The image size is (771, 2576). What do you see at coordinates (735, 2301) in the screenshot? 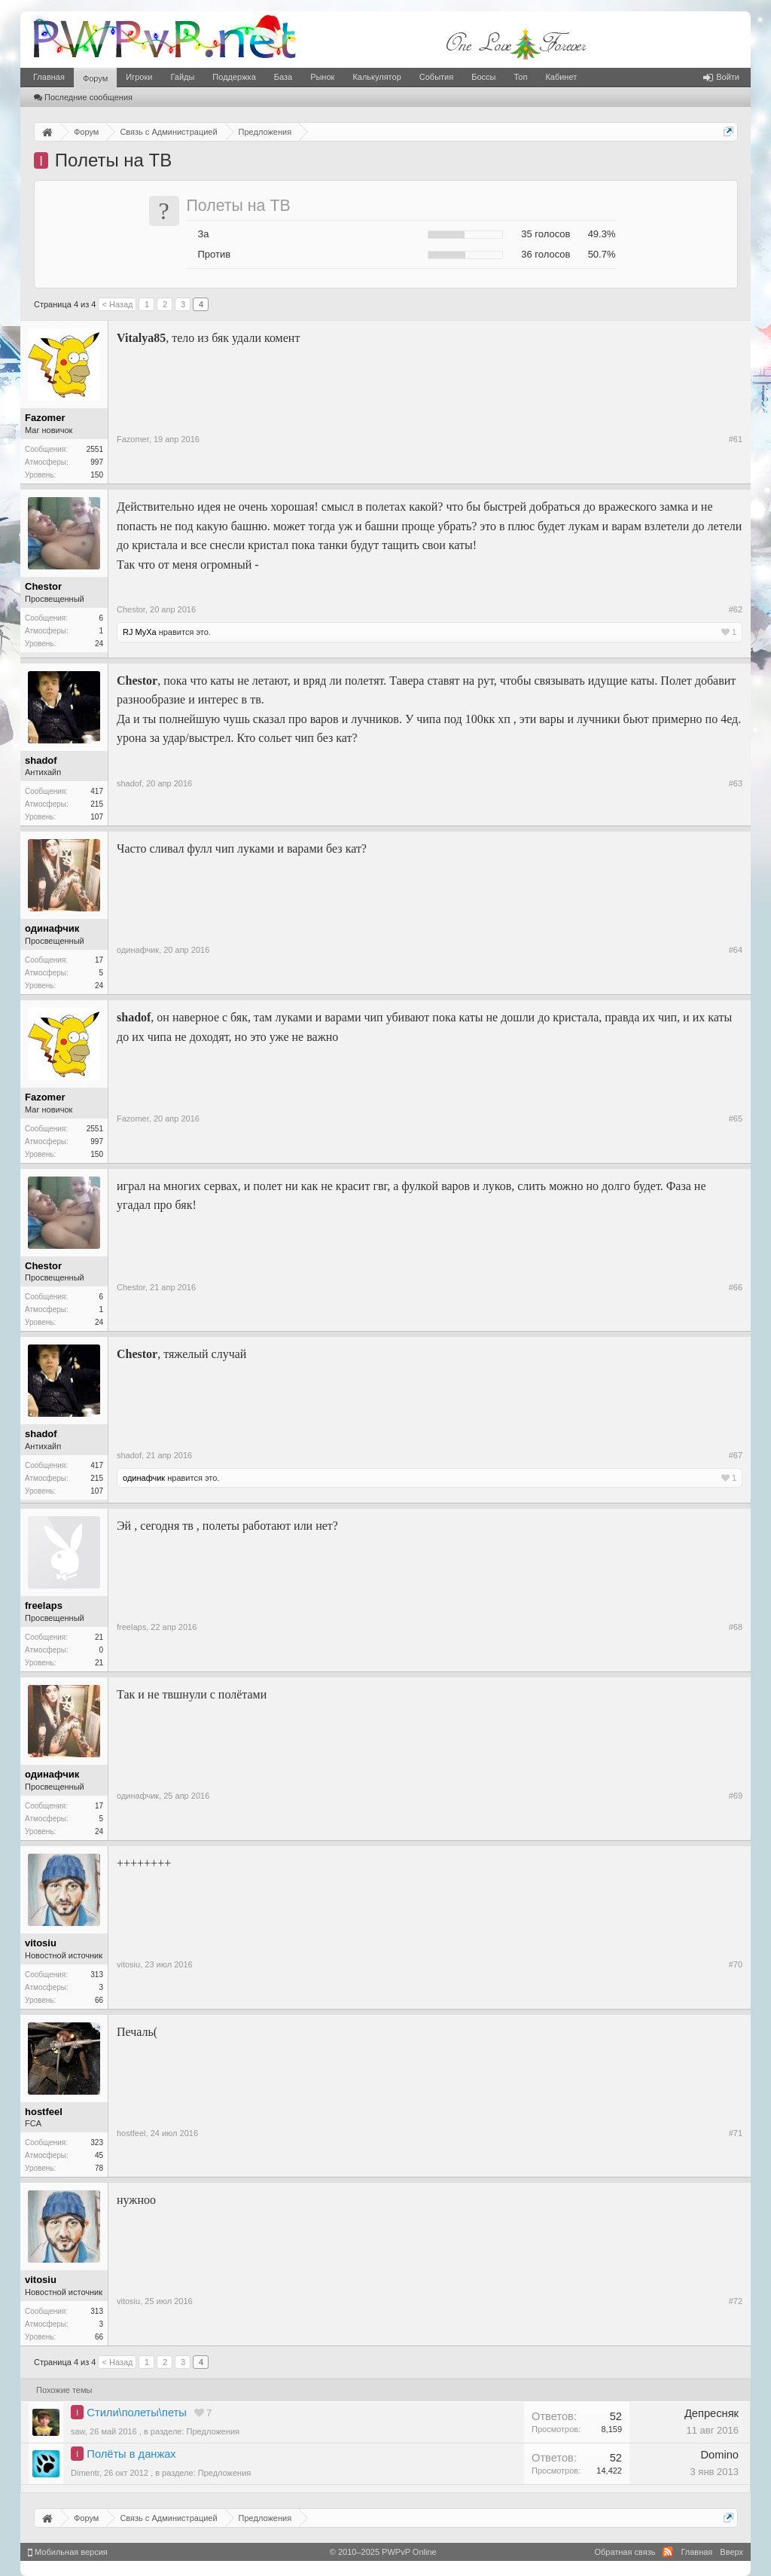
I see `#72` at bounding box center [735, 2301].